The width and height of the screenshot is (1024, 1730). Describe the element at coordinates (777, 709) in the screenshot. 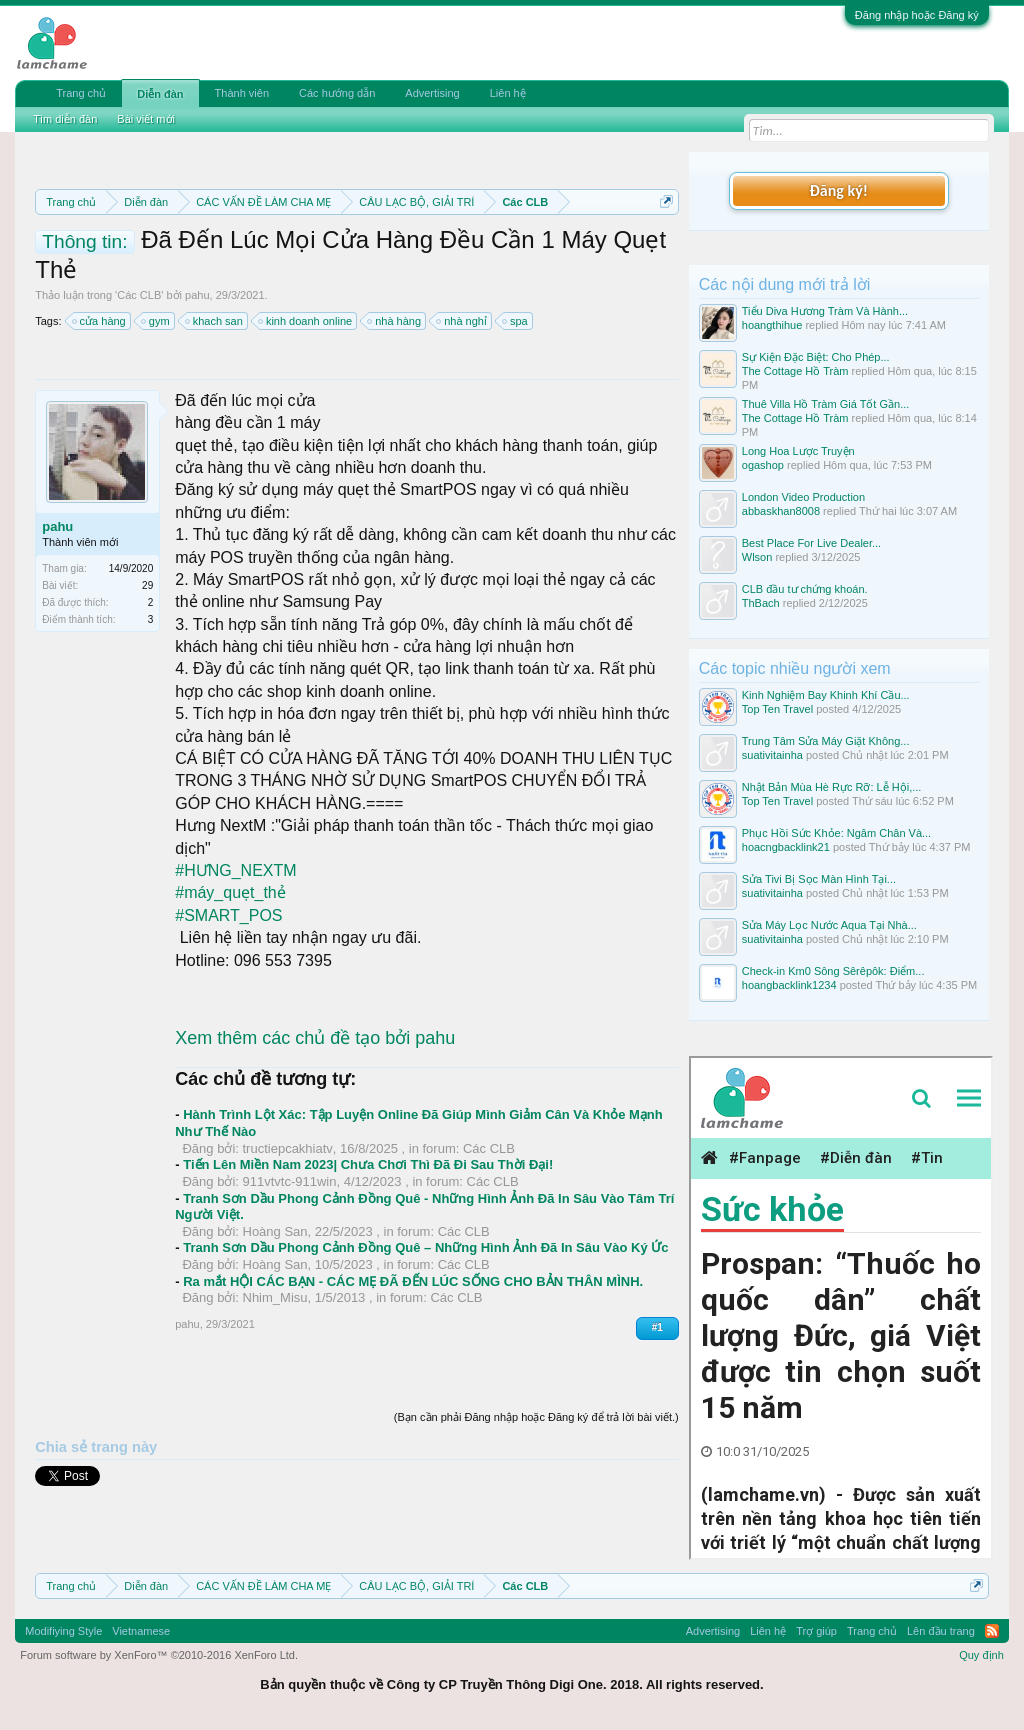

I see `Top Ten Travel` at that location.